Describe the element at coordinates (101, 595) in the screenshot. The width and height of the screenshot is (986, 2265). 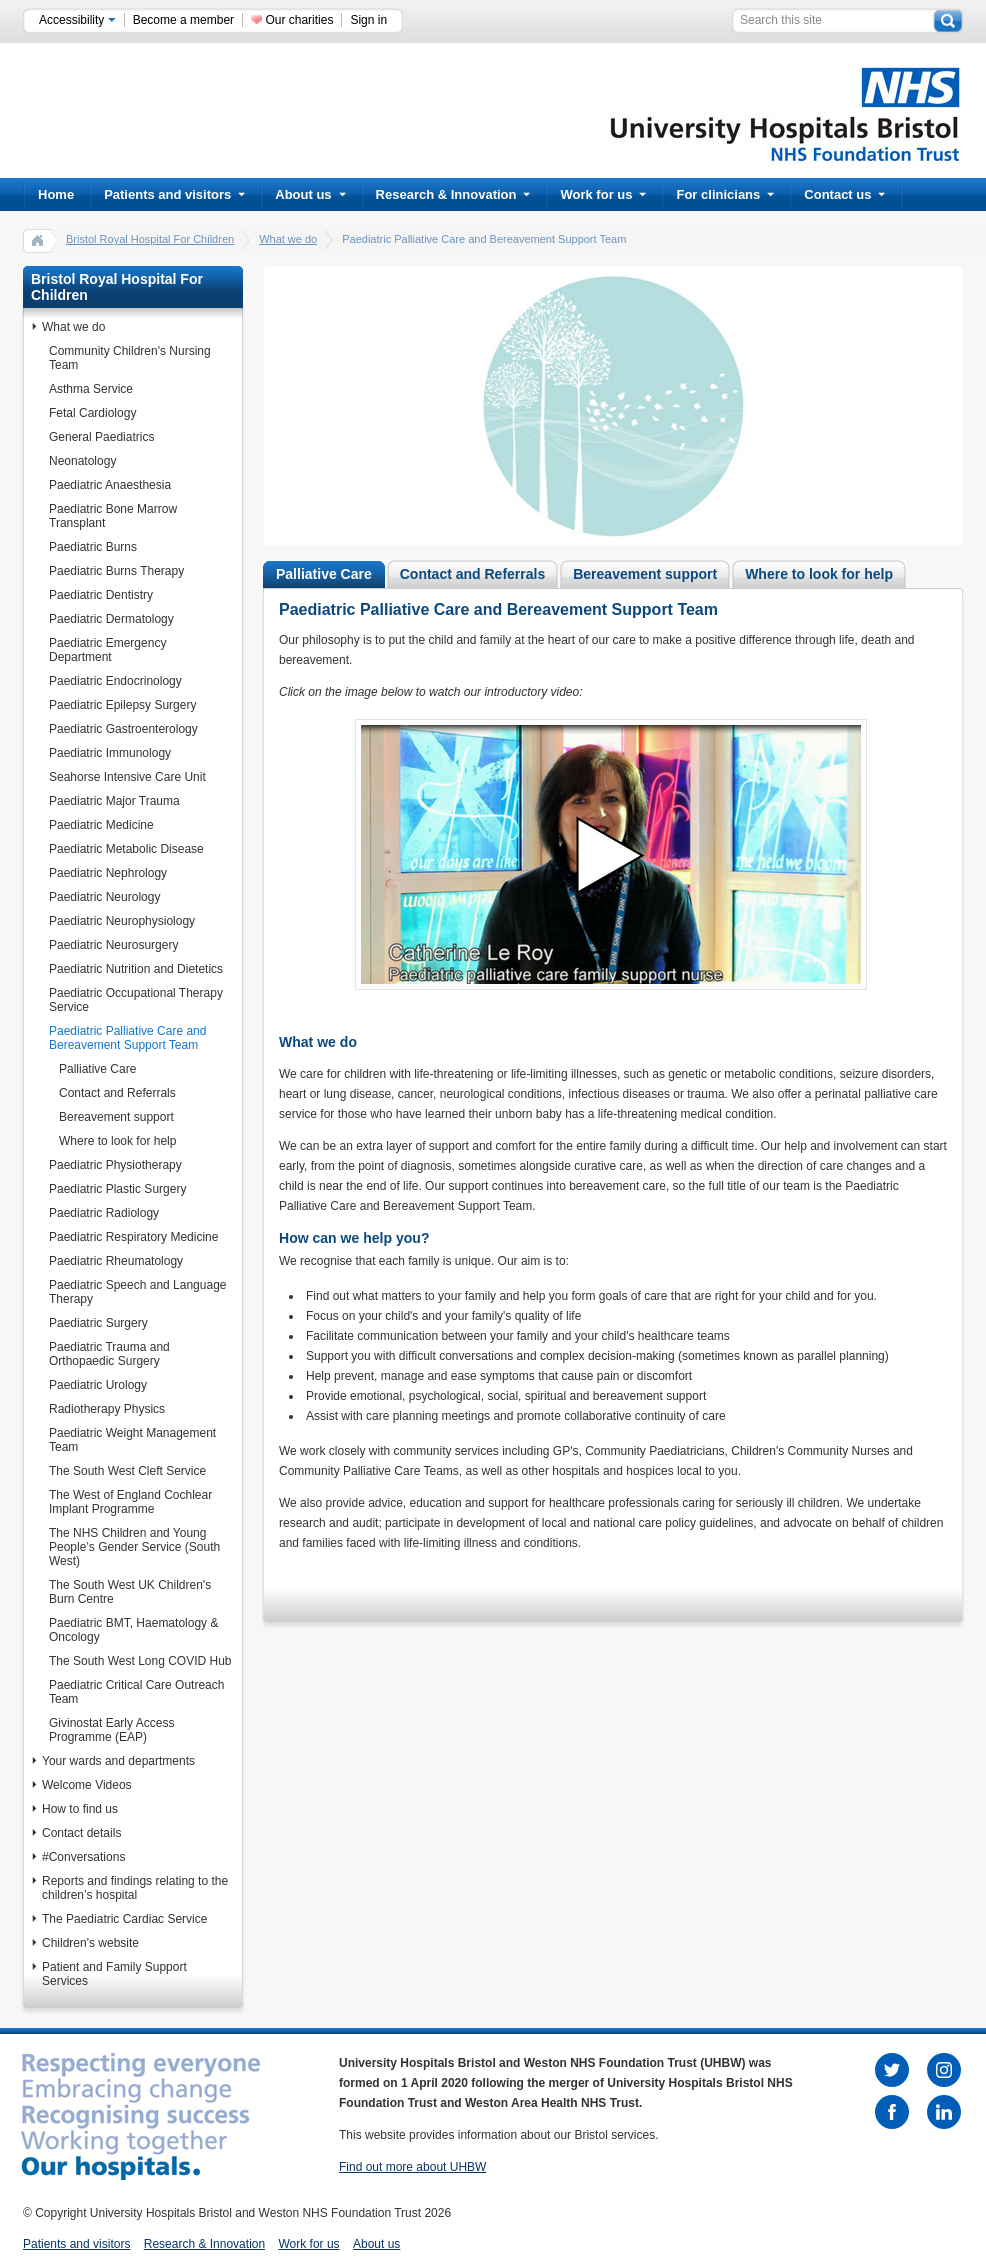
I see `Paediatric Dentistry` at that location.